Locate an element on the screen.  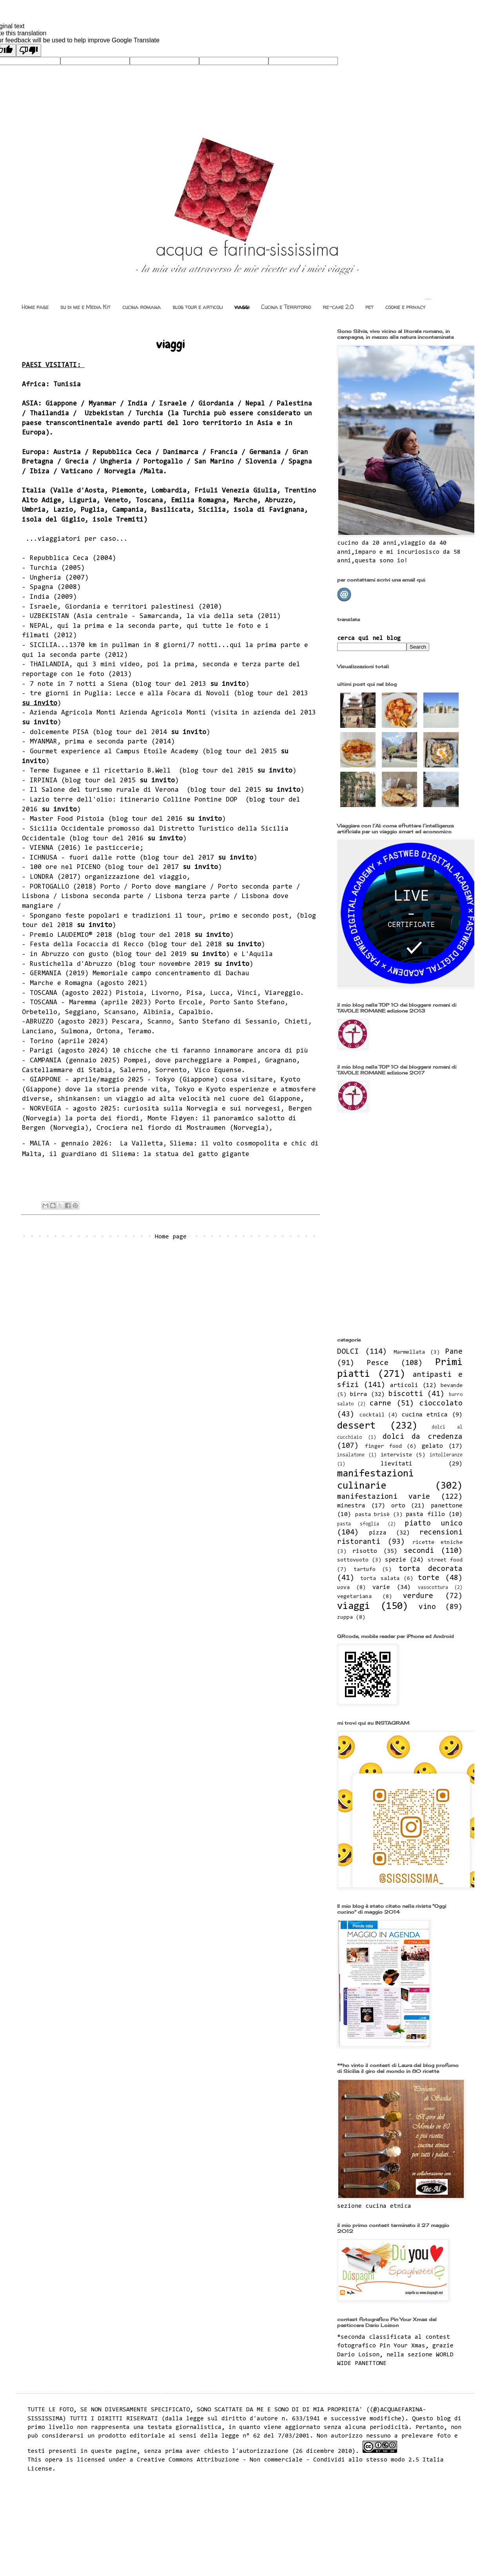
Terme Euganee e il ricettario B.Well is located at coordinates (102, 770).